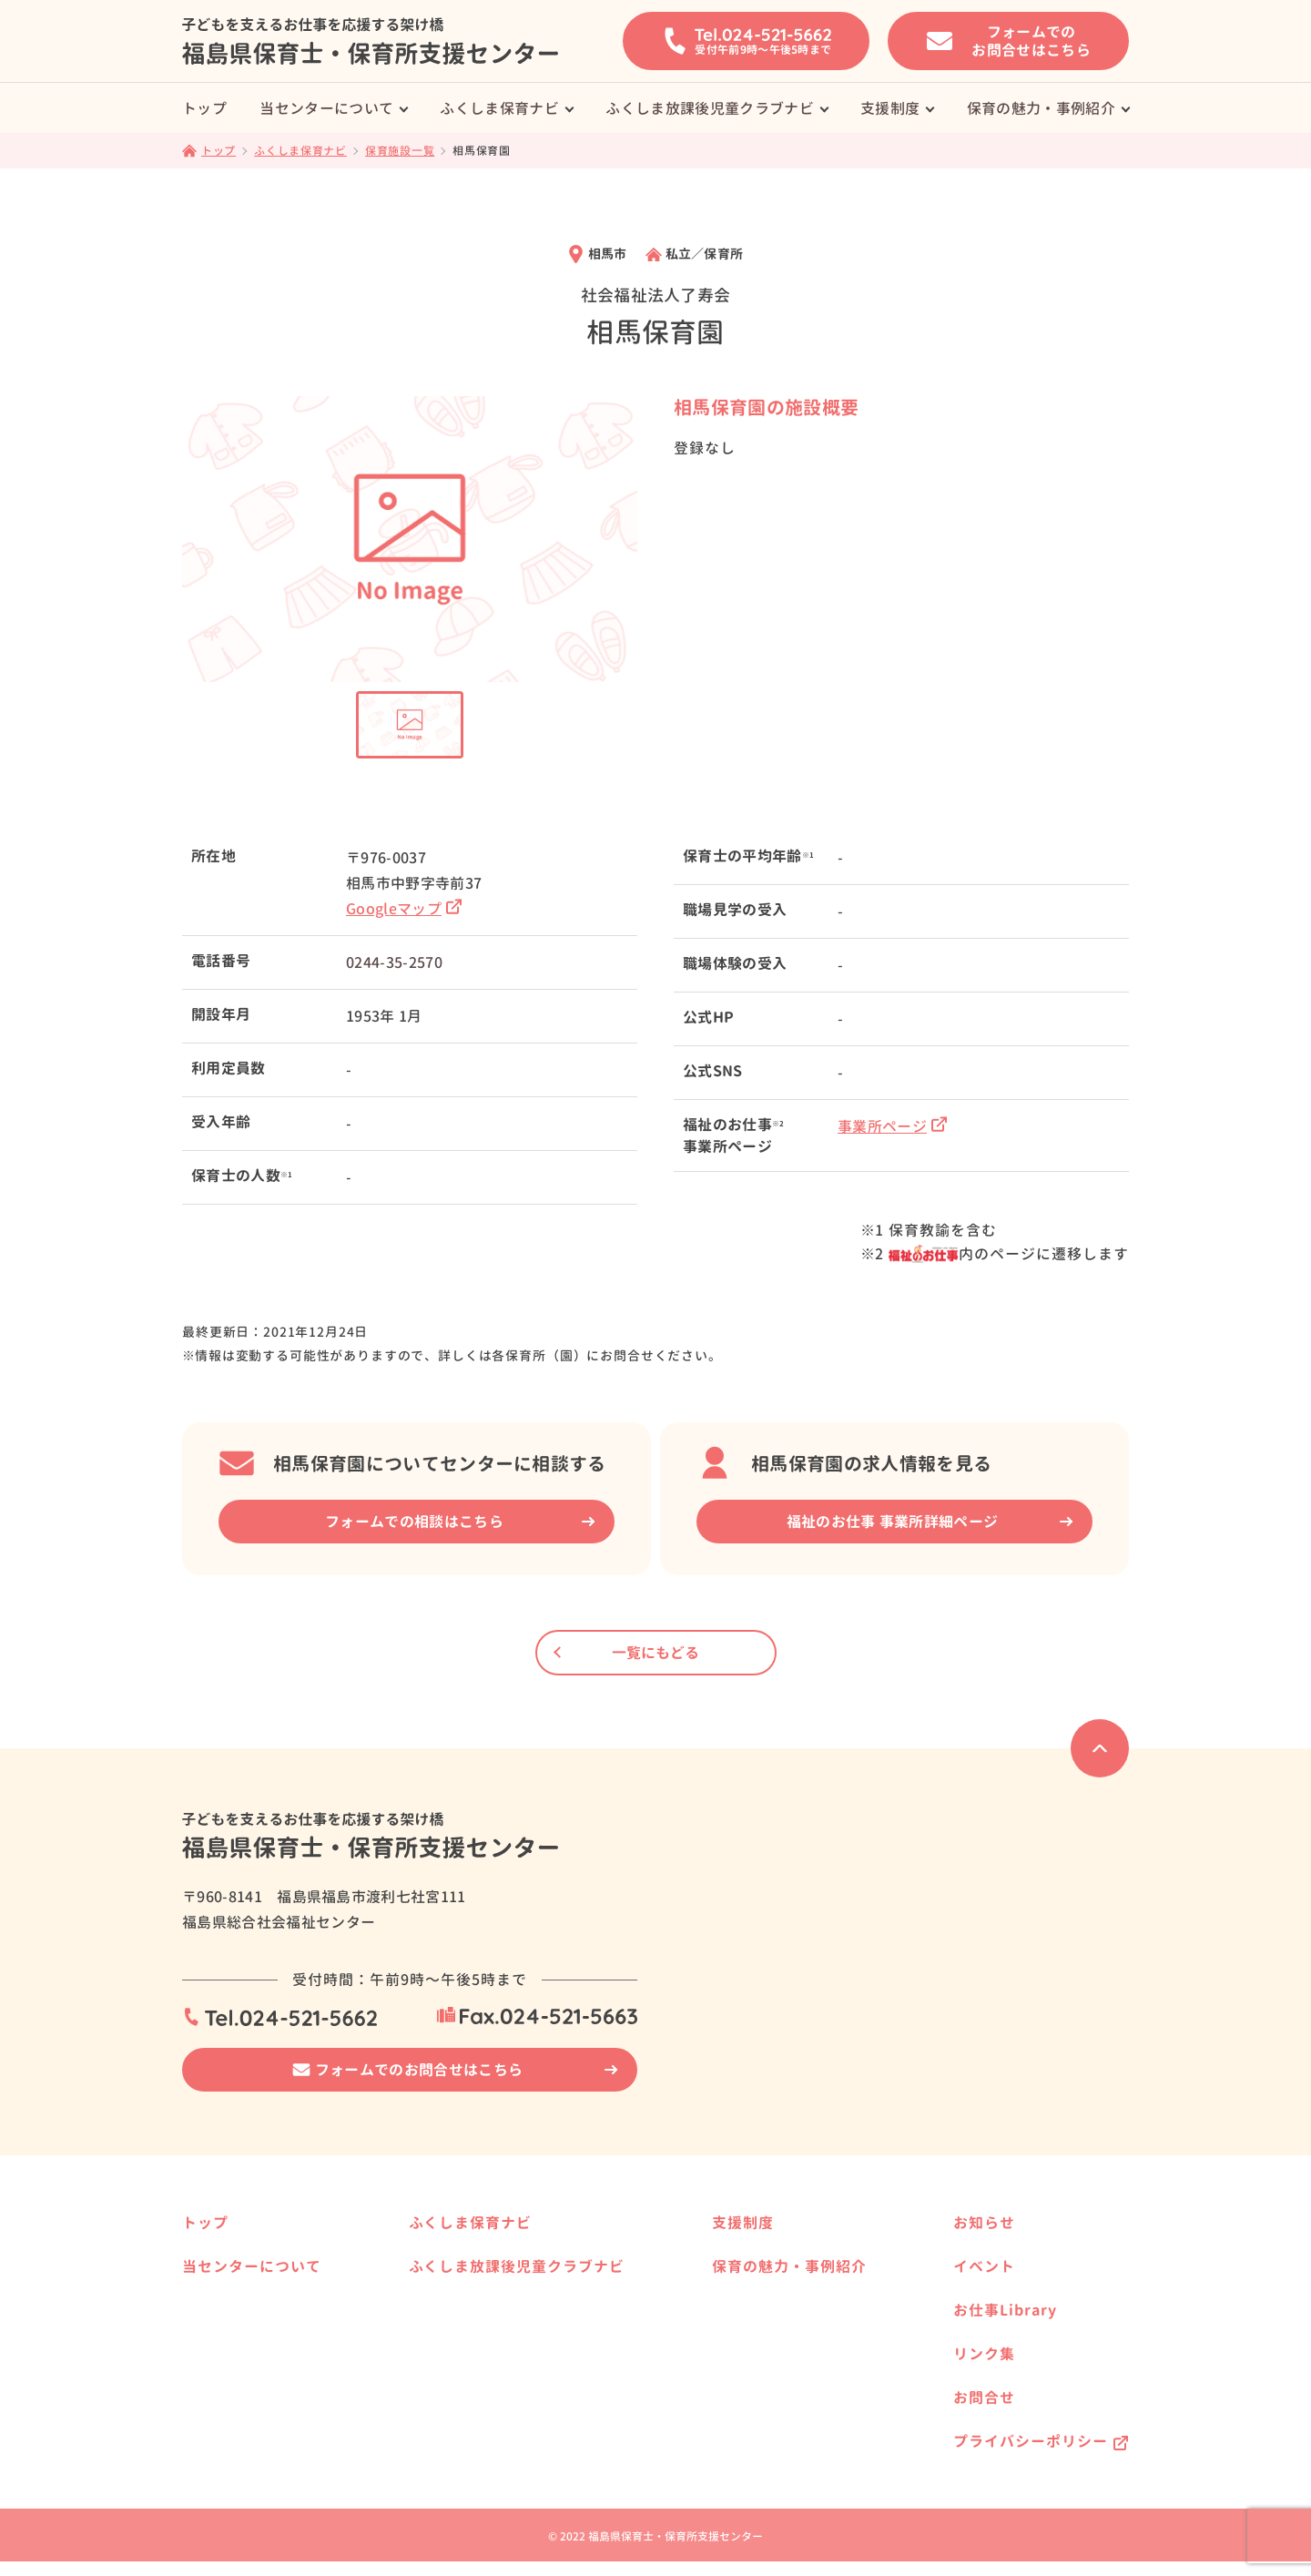 This screenshot has height=2576, width=1311. Describe the element at coordinates (984, 2398) in the screenshot. I see `お問合せ` at that location.